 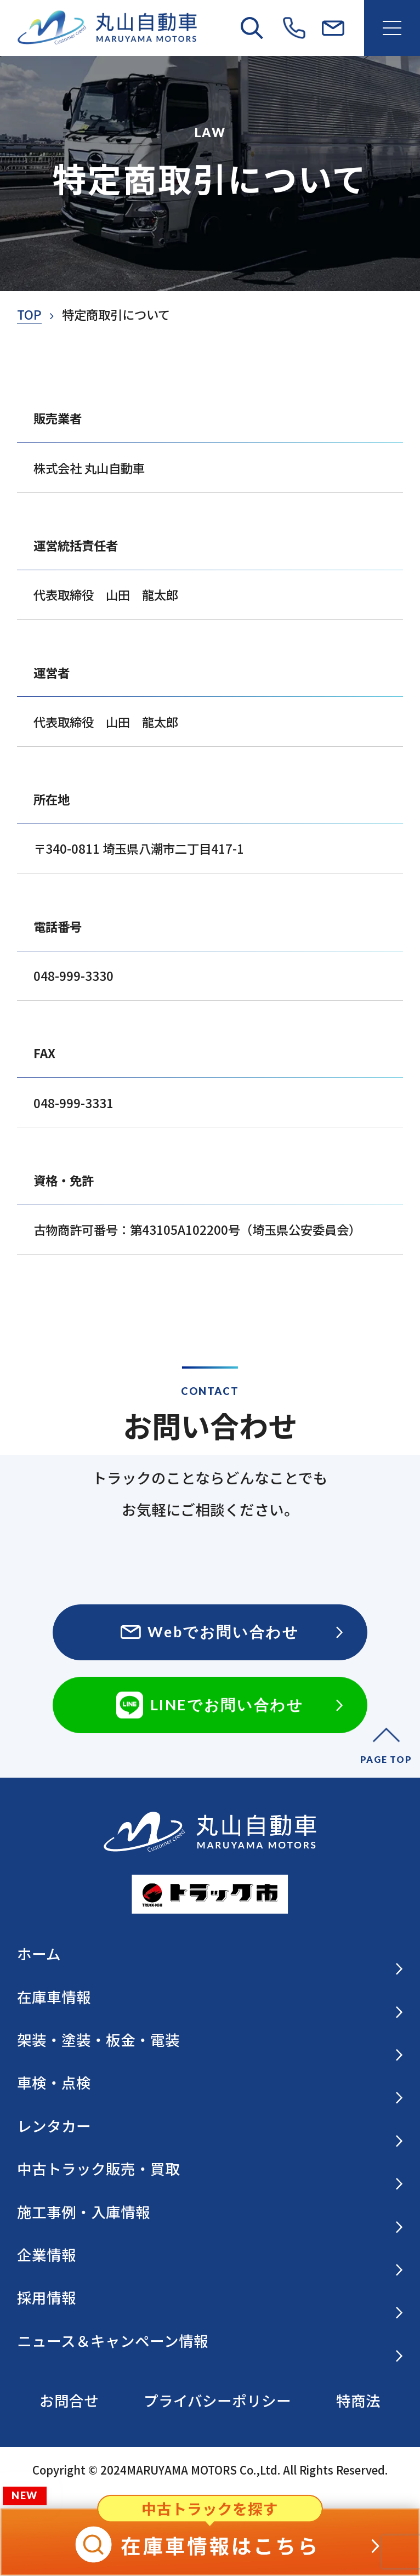 I want to click on TOP, so click(x=29, y=314).